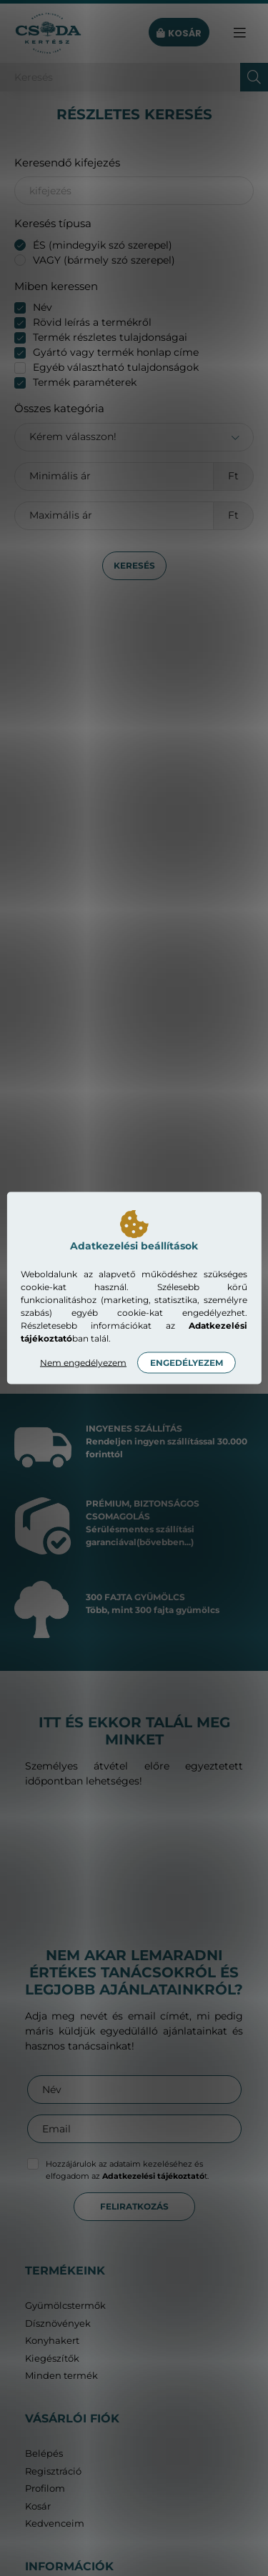 The image size is (268, 2576). Describe the element at coordinates (116, 367) in the screenshot. I see `Egyéb választható tulajdonságok` at that location.